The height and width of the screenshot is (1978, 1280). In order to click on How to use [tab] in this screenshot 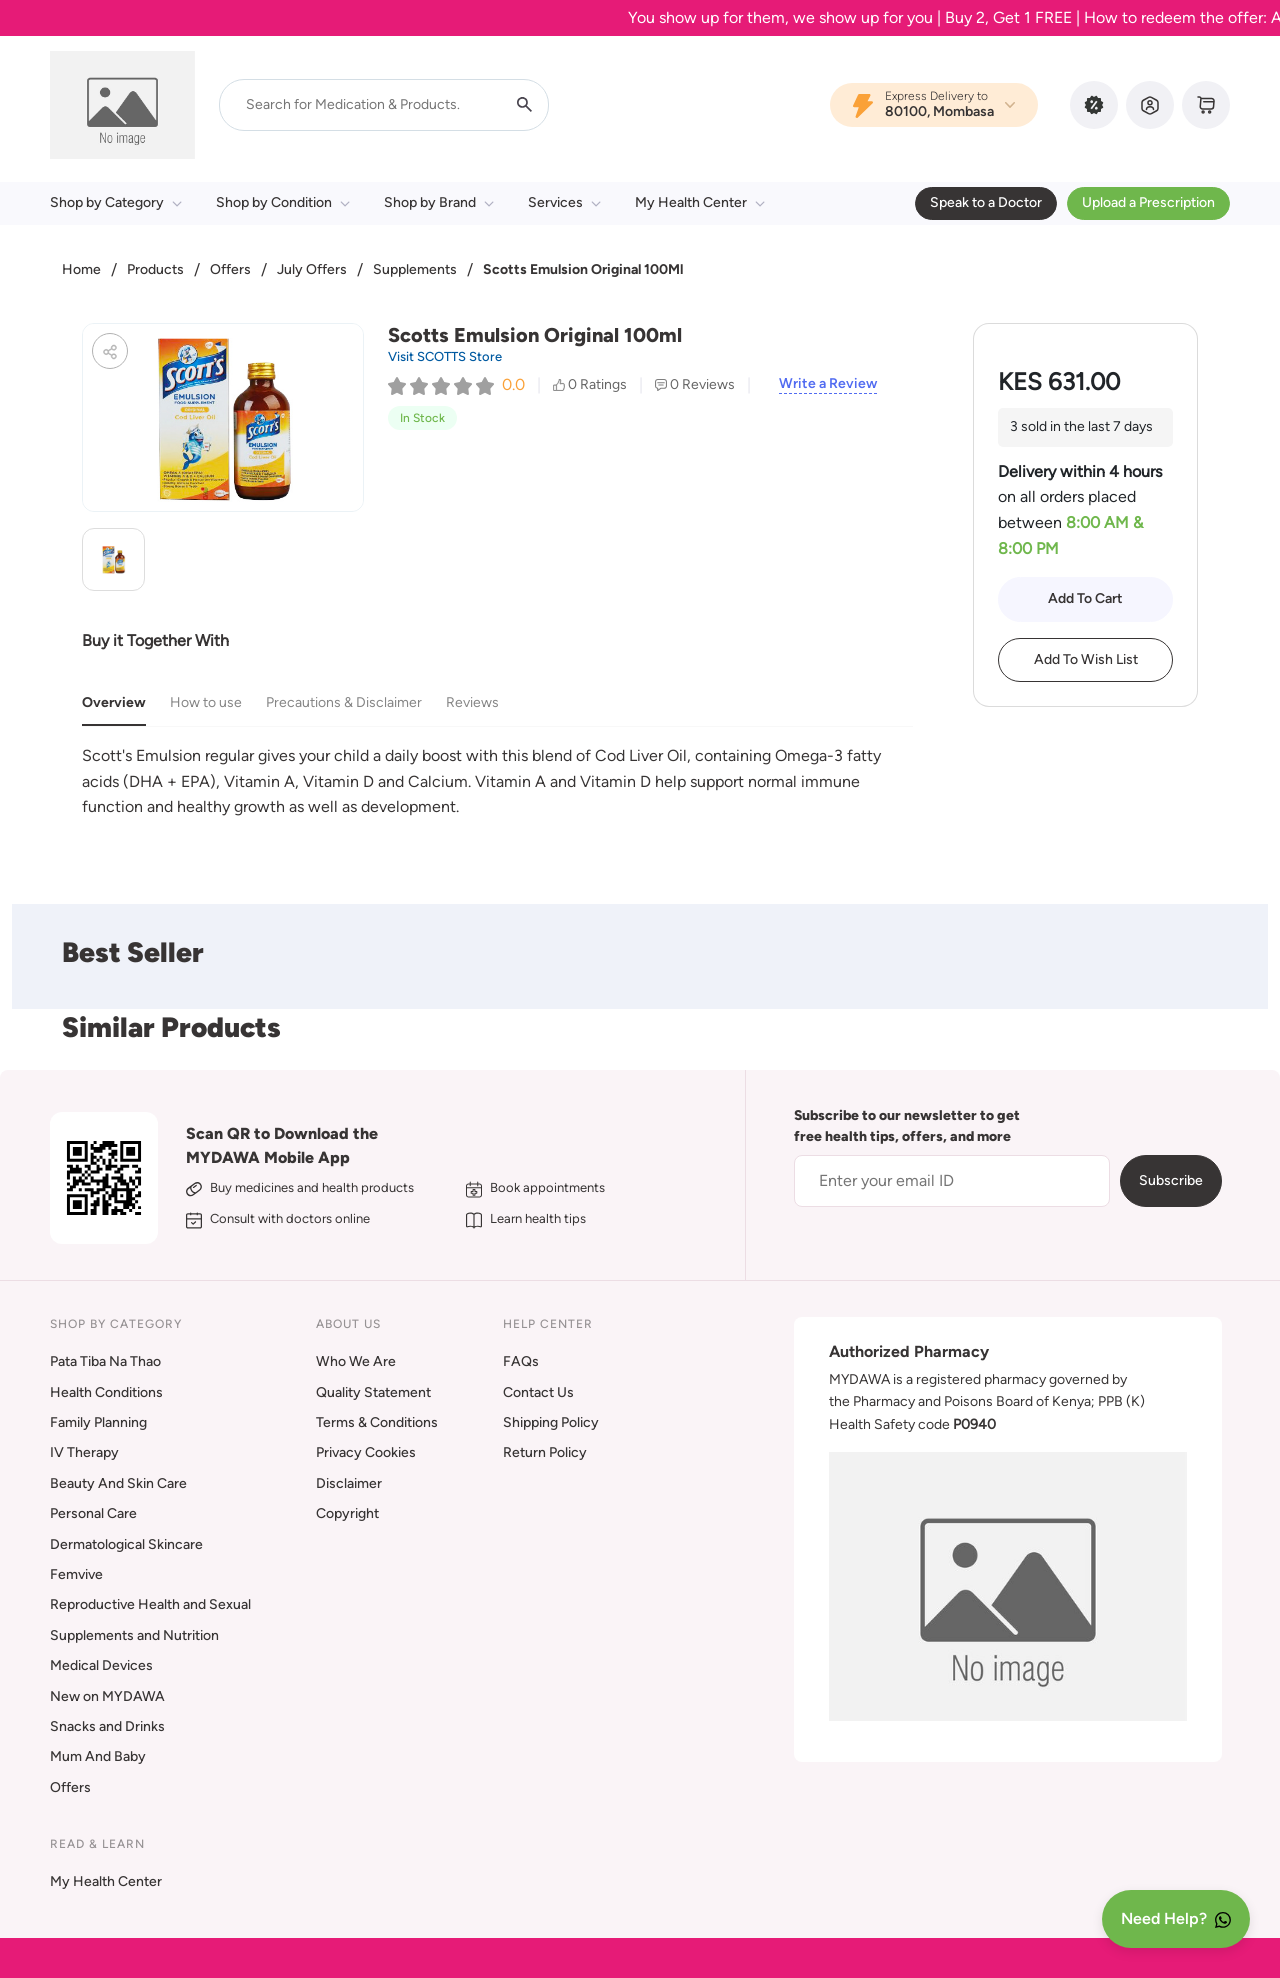, I will do `click(206, 702)`.